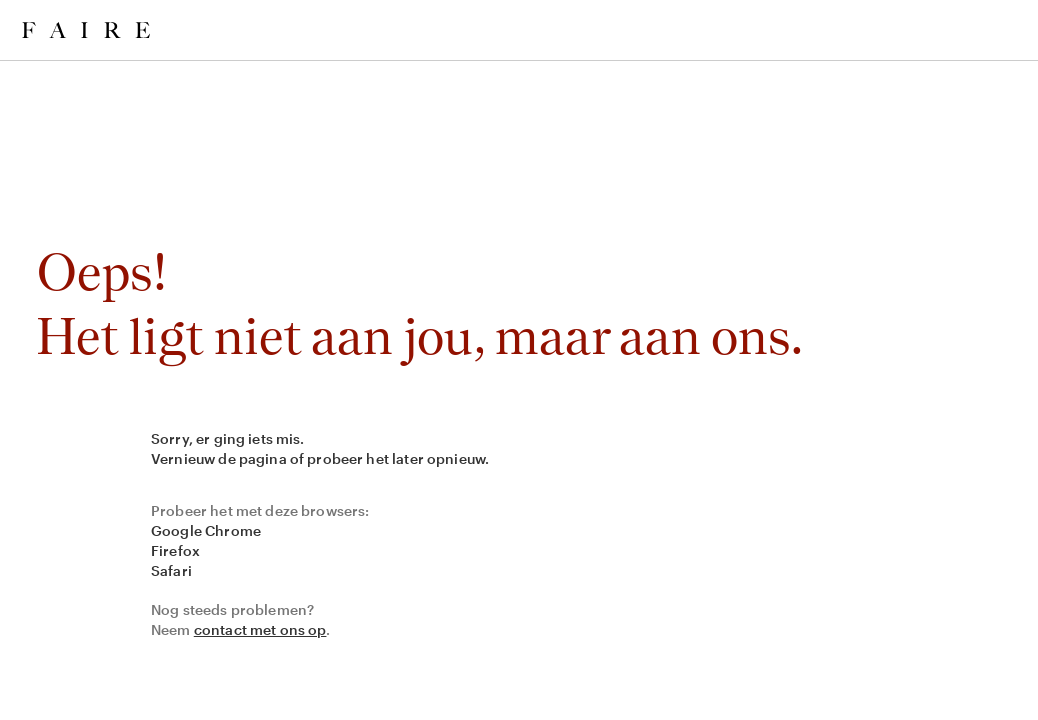 This screenshot has width=1038, height=720. I want to click on Google Chrome, so click(206, 530).